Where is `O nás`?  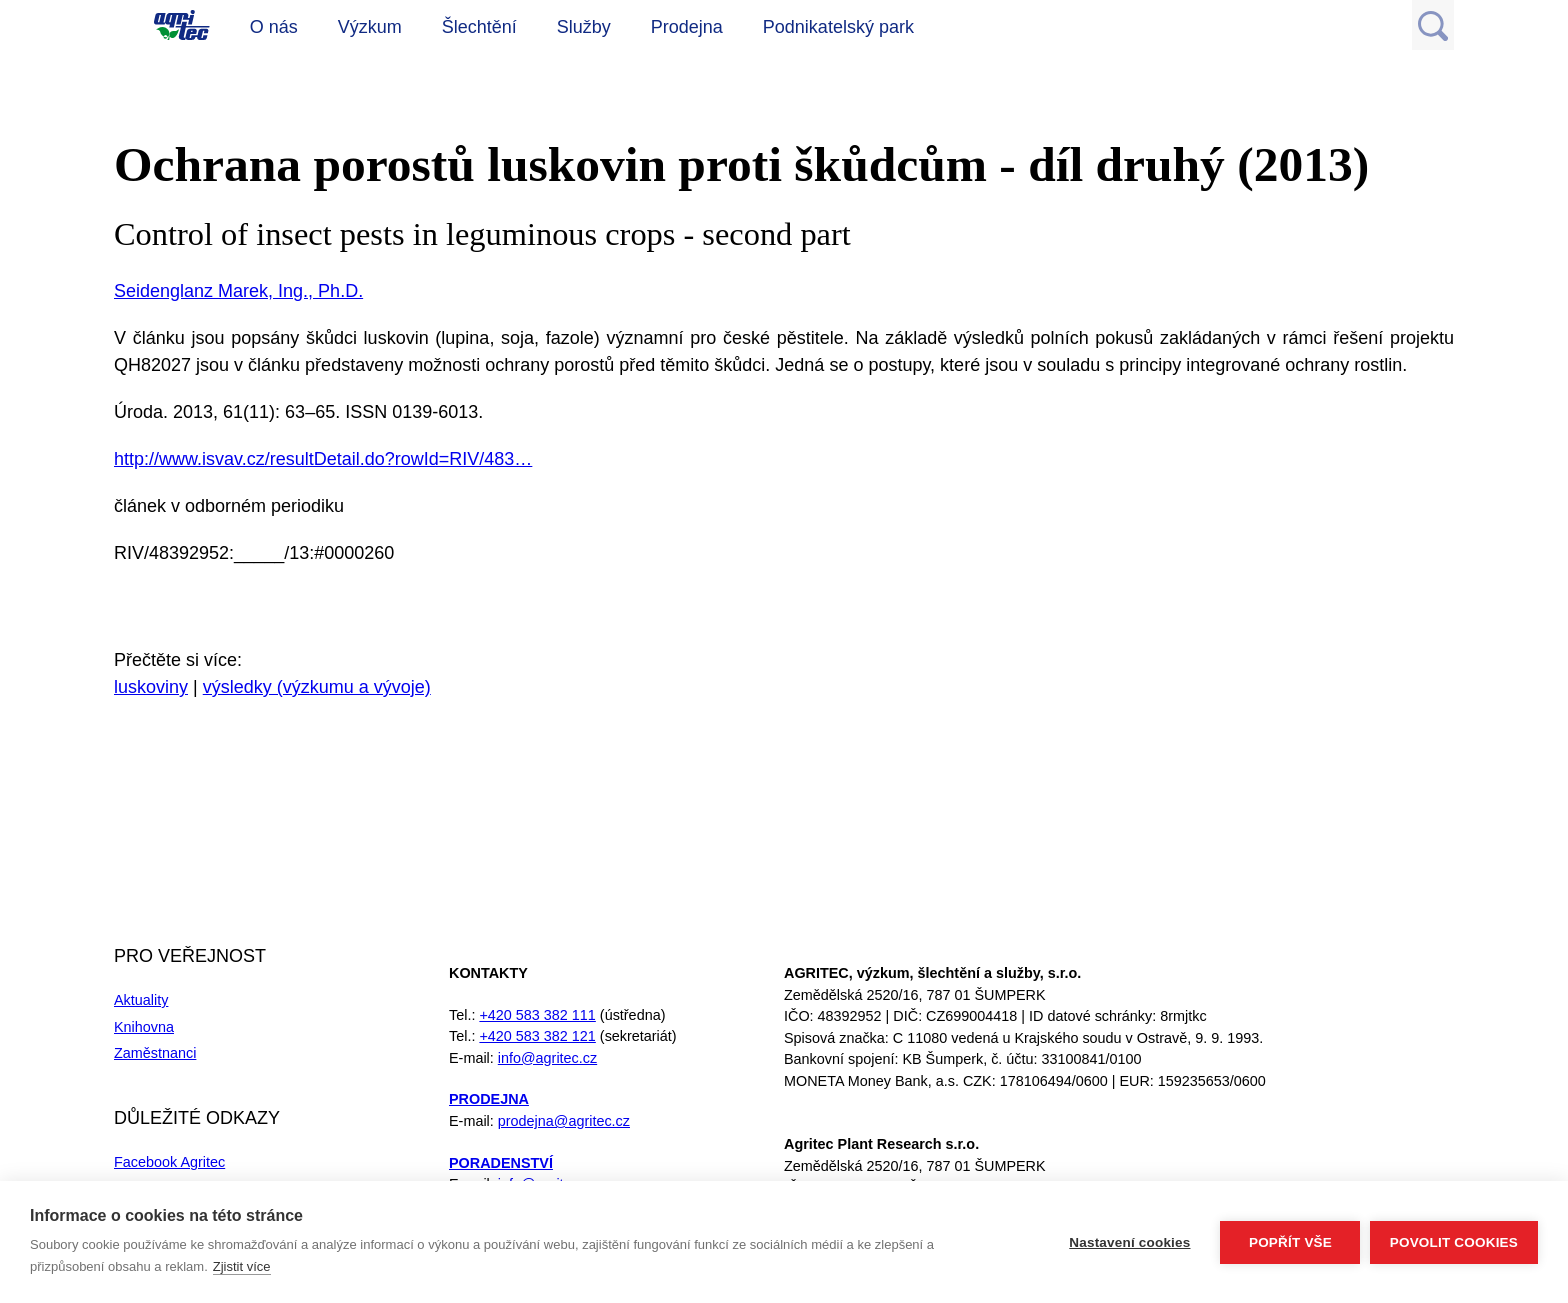 O nás is located at coordinates (274, 27).